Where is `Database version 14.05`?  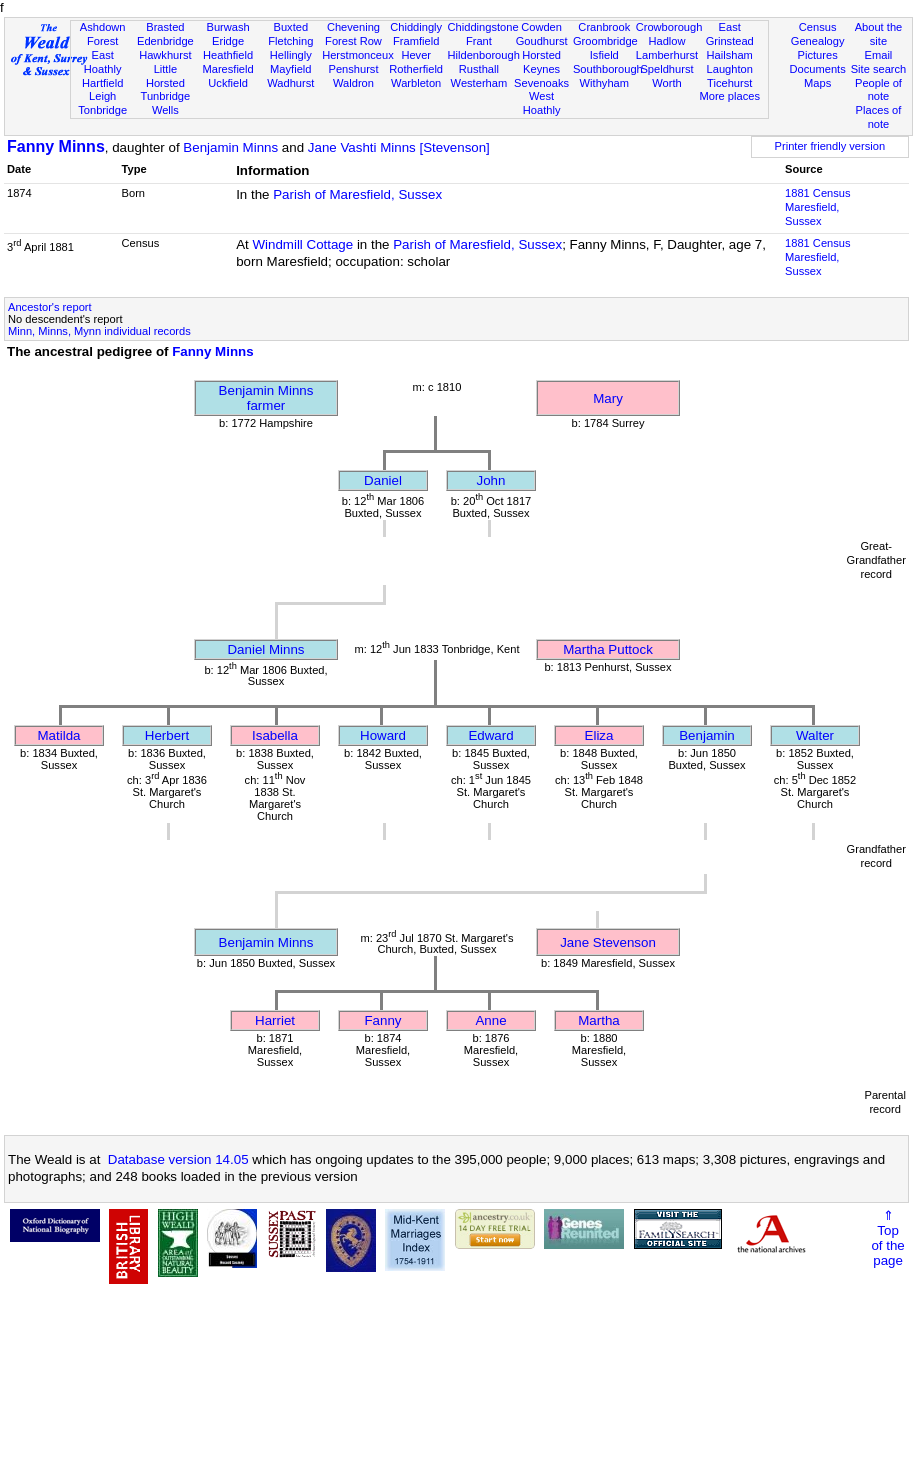
Database version 14.05 is located at coordinates (178, 1159).